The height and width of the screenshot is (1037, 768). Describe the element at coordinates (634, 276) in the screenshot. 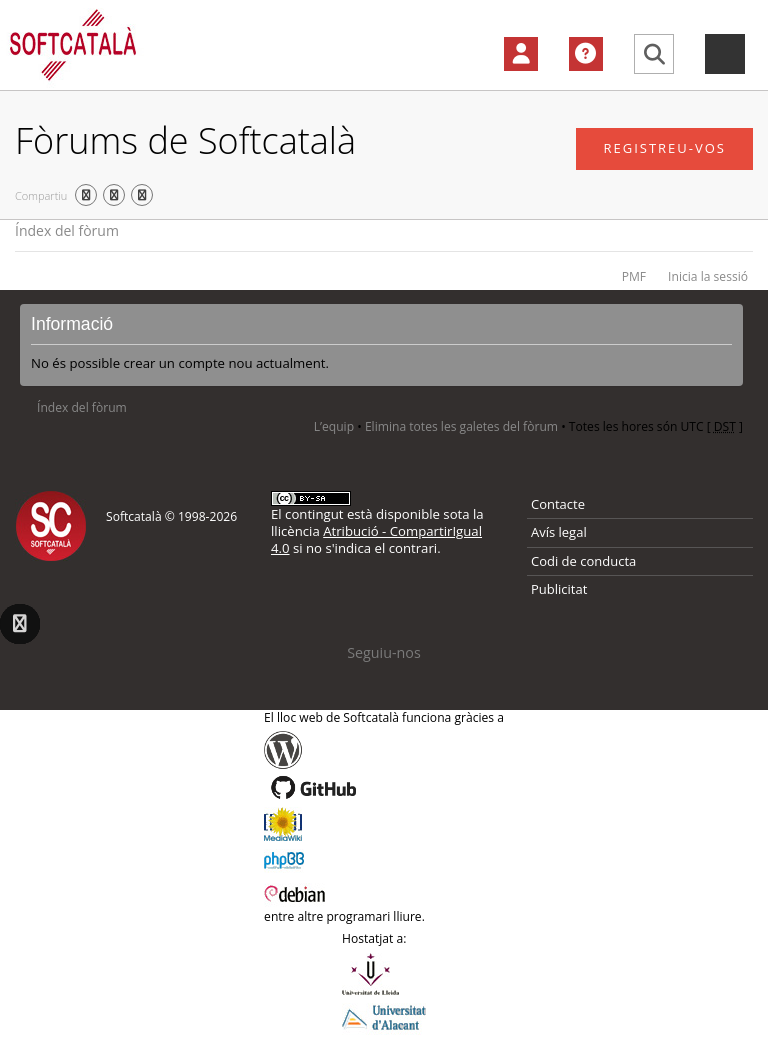

I see `PMF` at that location.